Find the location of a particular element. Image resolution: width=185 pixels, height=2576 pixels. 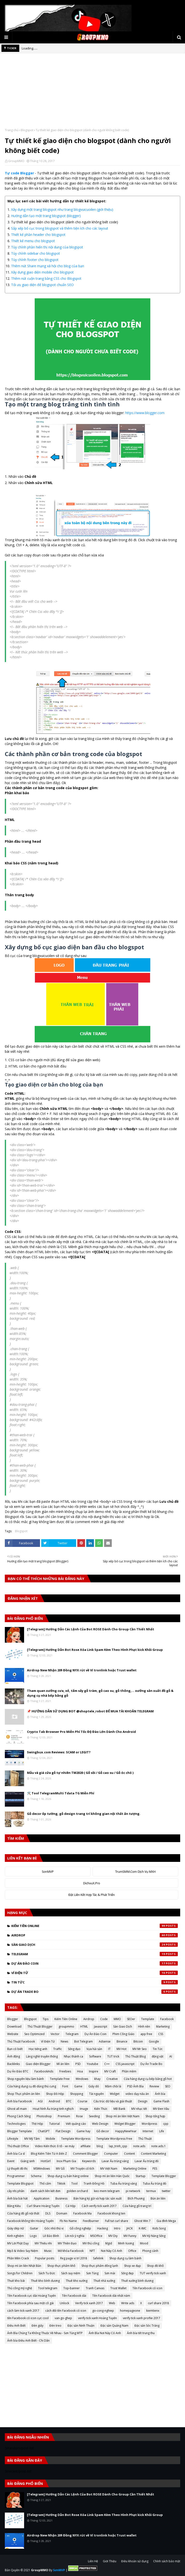

Dự Án Đào Coin is located at coordinates (94, 1963).